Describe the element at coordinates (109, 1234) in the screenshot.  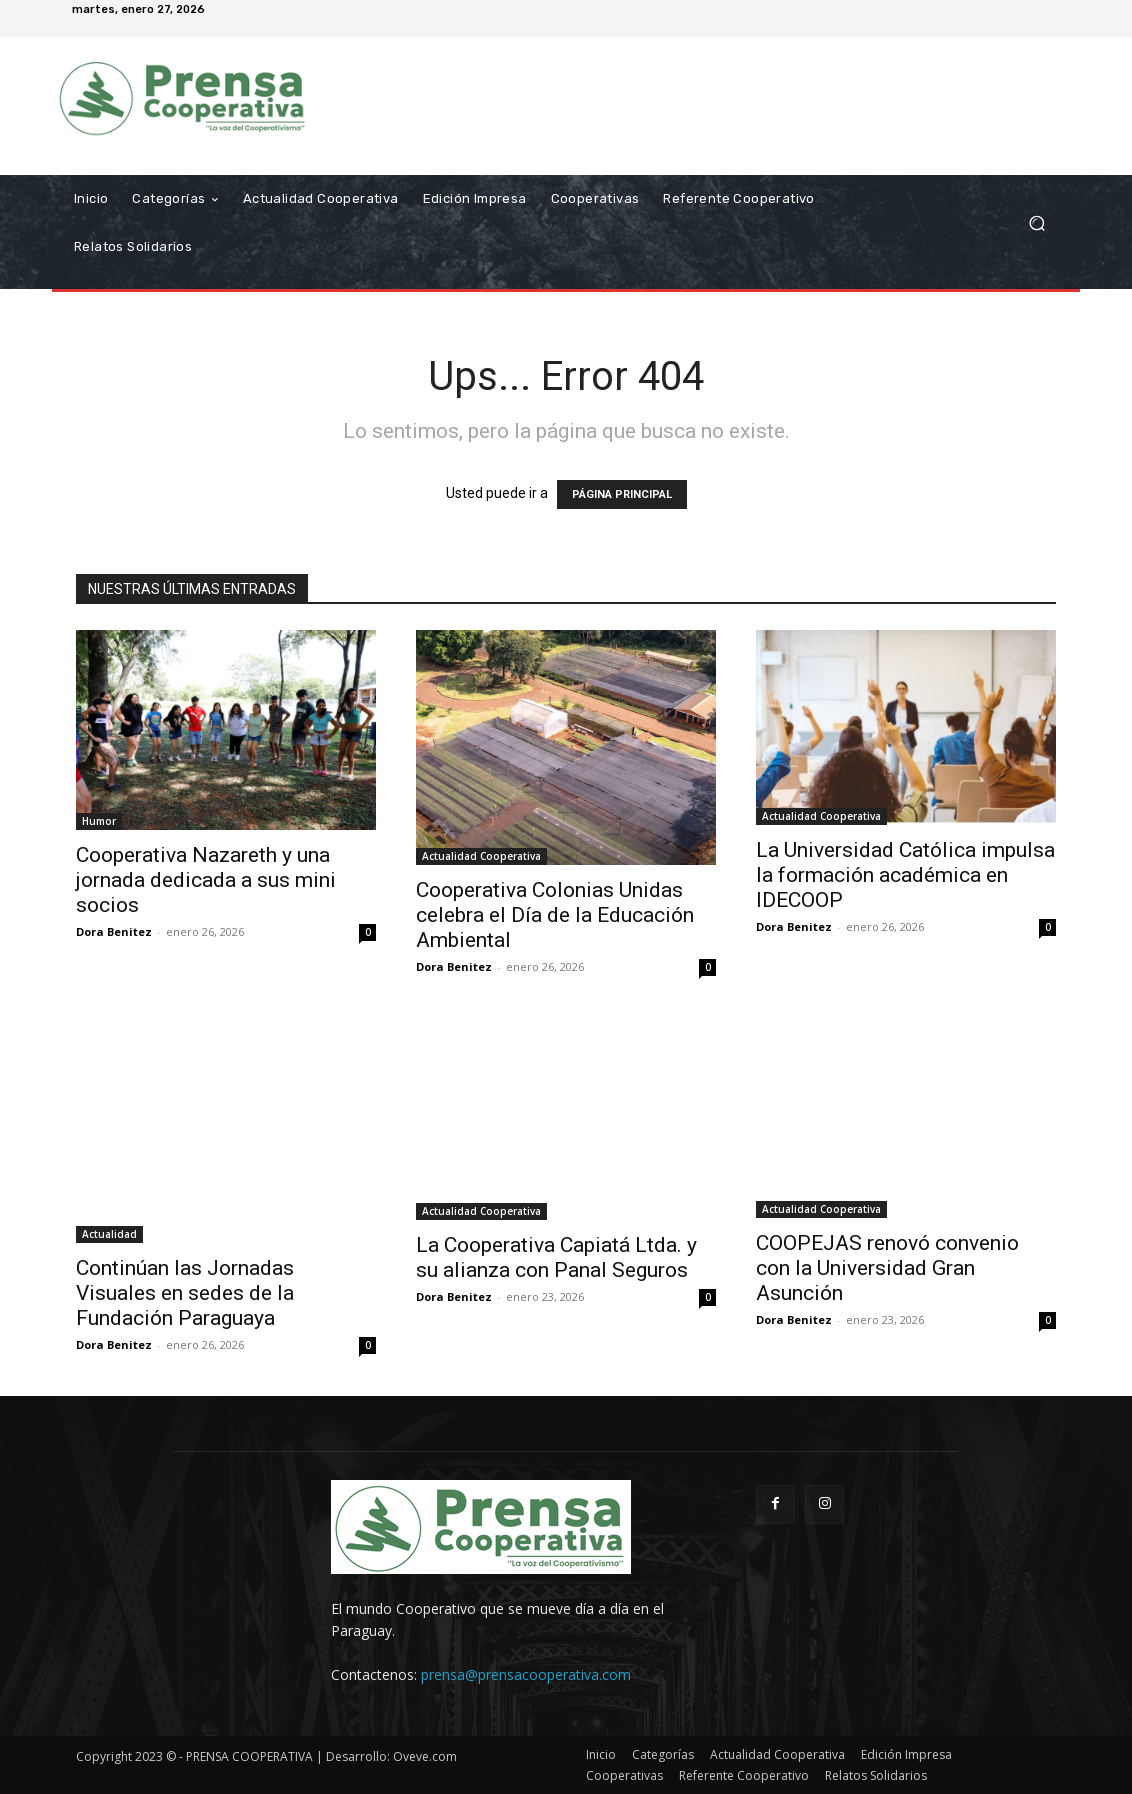
I see `Actualidad` at that location.